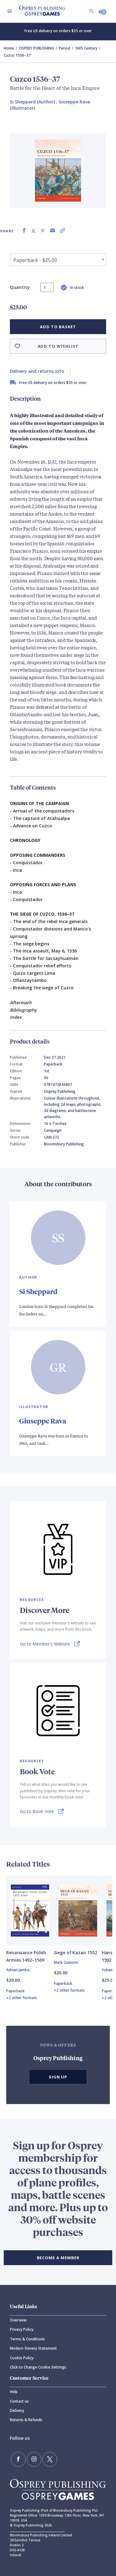 Image resolution: width=116 pixels, height=2576 pixels. What do you see at coordinates (42, 230) in the screenshot?
I see `[Share on Pinterest]` at bounding box center [42, 230].